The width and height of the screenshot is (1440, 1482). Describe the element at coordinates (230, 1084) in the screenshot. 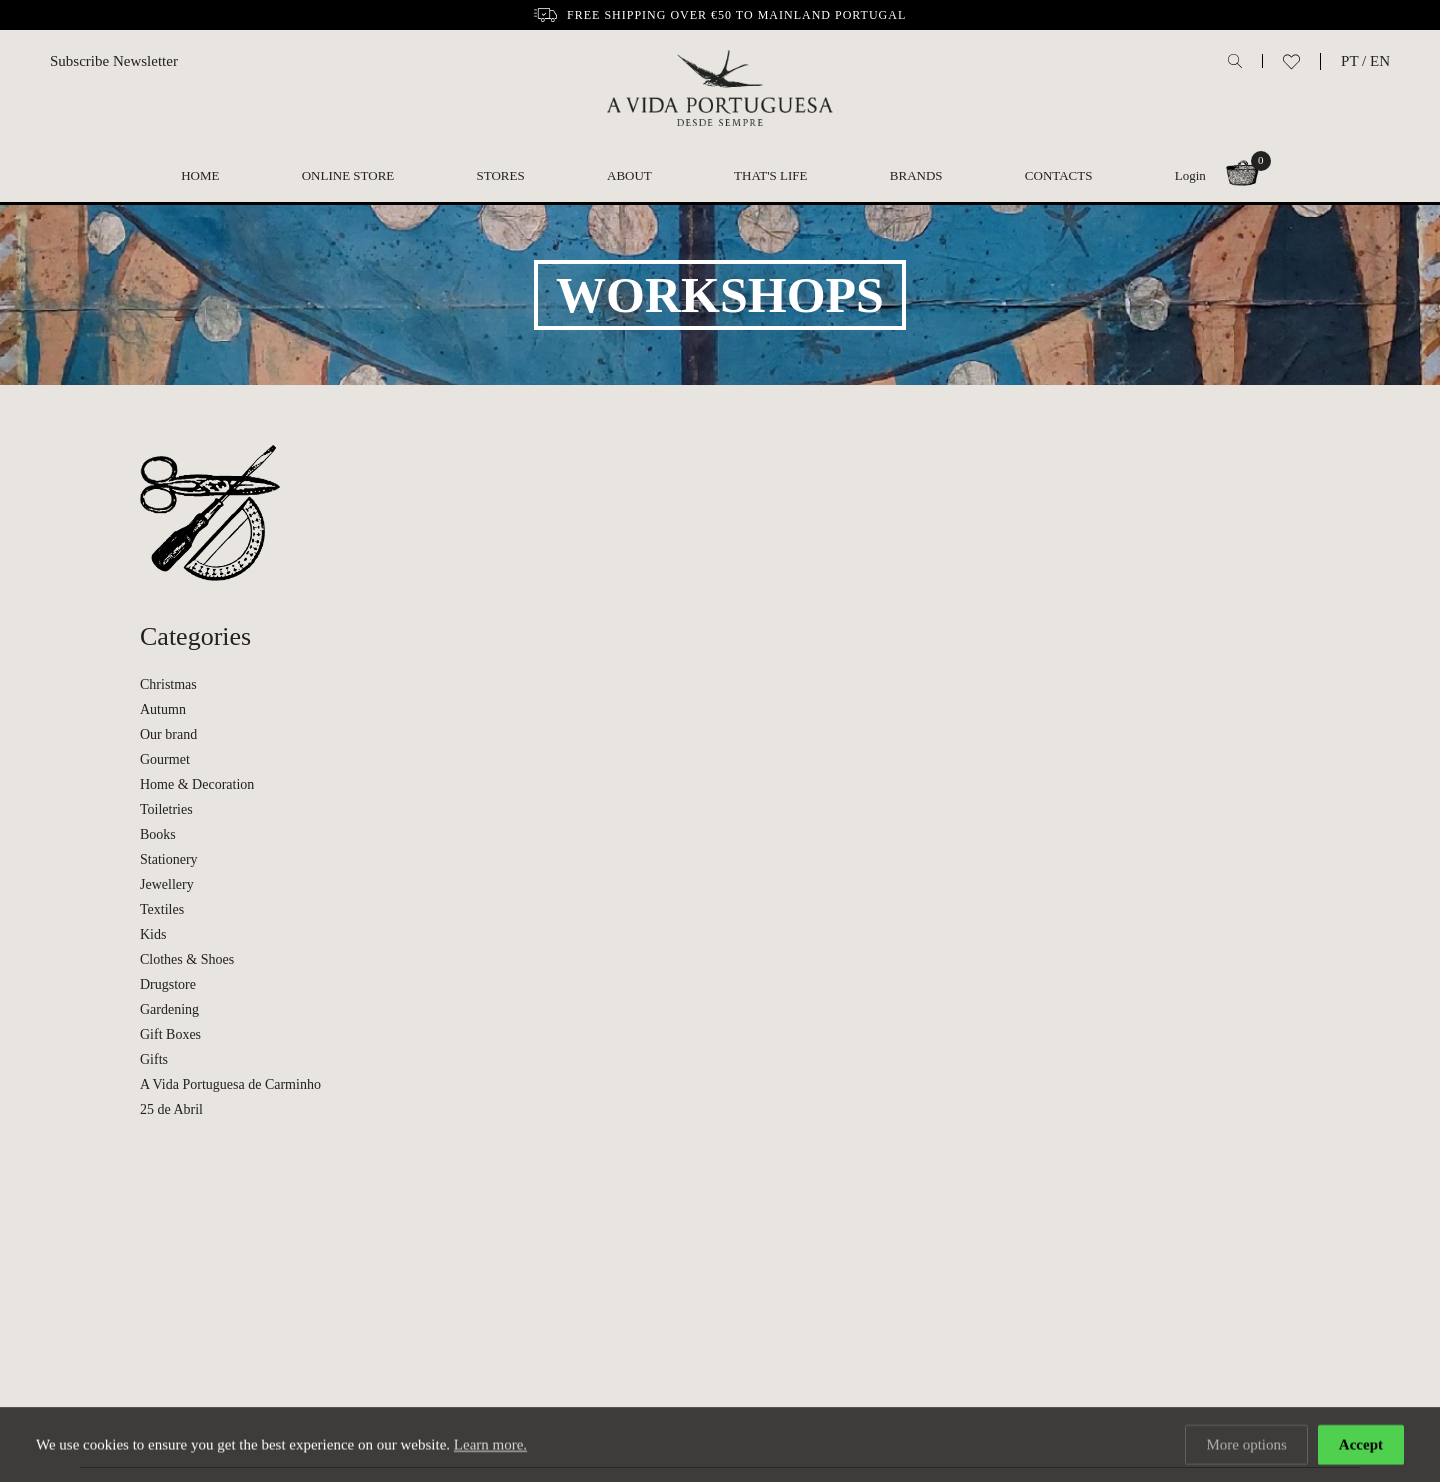

I see `A Vida Portuguesa de Carminho` at that location.